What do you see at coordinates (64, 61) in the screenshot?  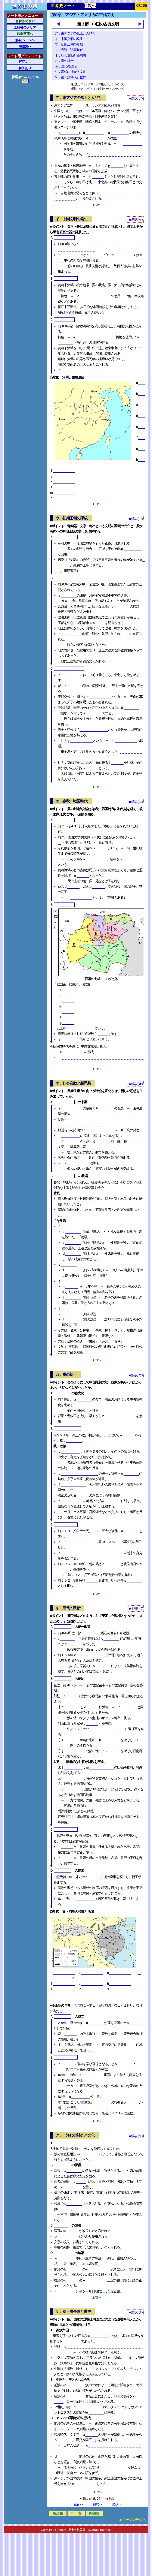 I see `カ．秦の統一` at bounding box center [64, 61].